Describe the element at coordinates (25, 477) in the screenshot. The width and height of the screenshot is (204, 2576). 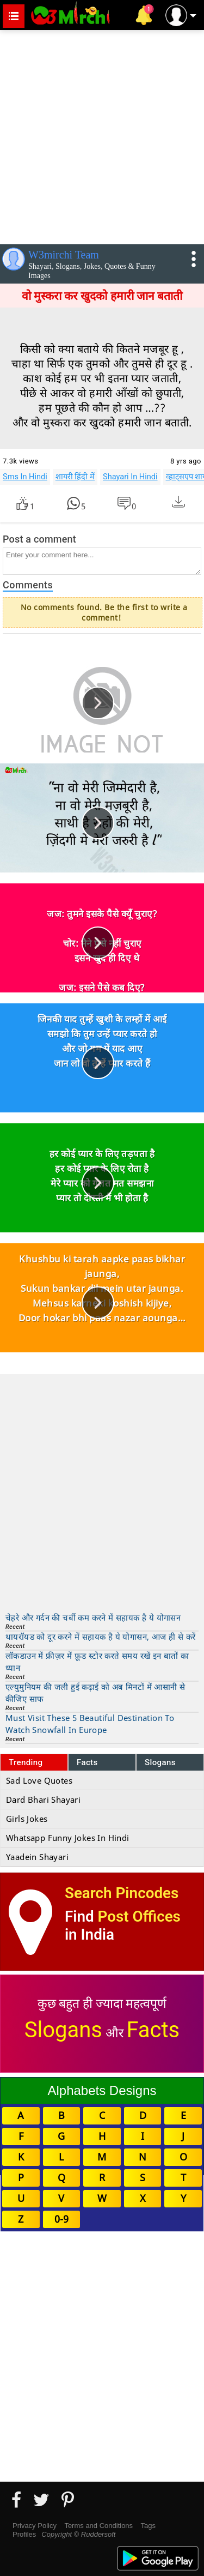
I see `Sms In Hindi` at that location.